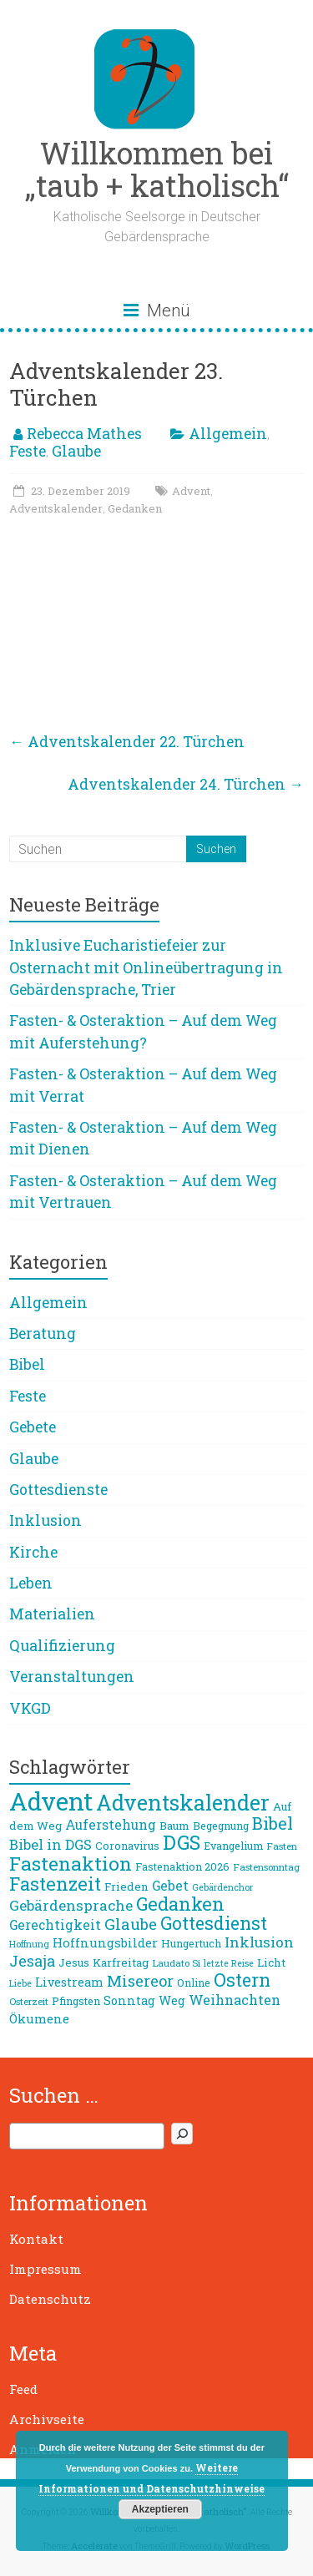 The image size is (313, 2576). Describe the element at coordinates (32, 1427) in the screenshot. I see `Gebete` at that location.